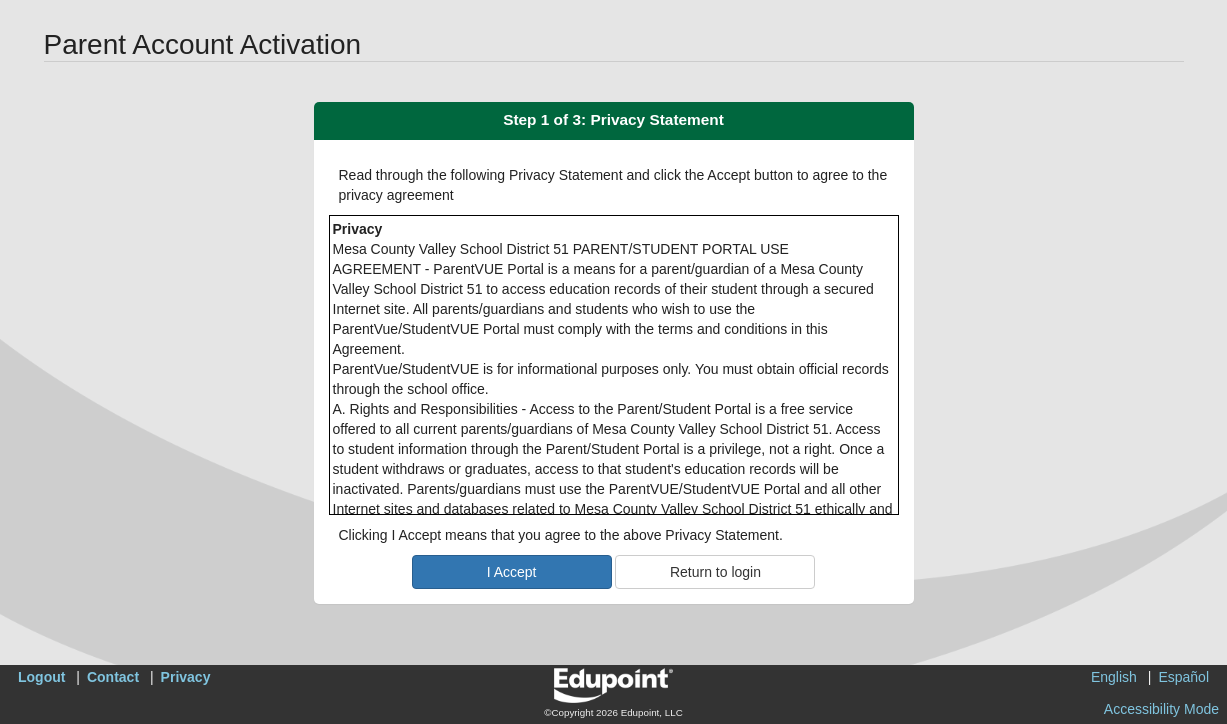  What do you see at coordinates (1183, 677) in the screenshot?
I see `Español` at bounding box center [1183, 677].